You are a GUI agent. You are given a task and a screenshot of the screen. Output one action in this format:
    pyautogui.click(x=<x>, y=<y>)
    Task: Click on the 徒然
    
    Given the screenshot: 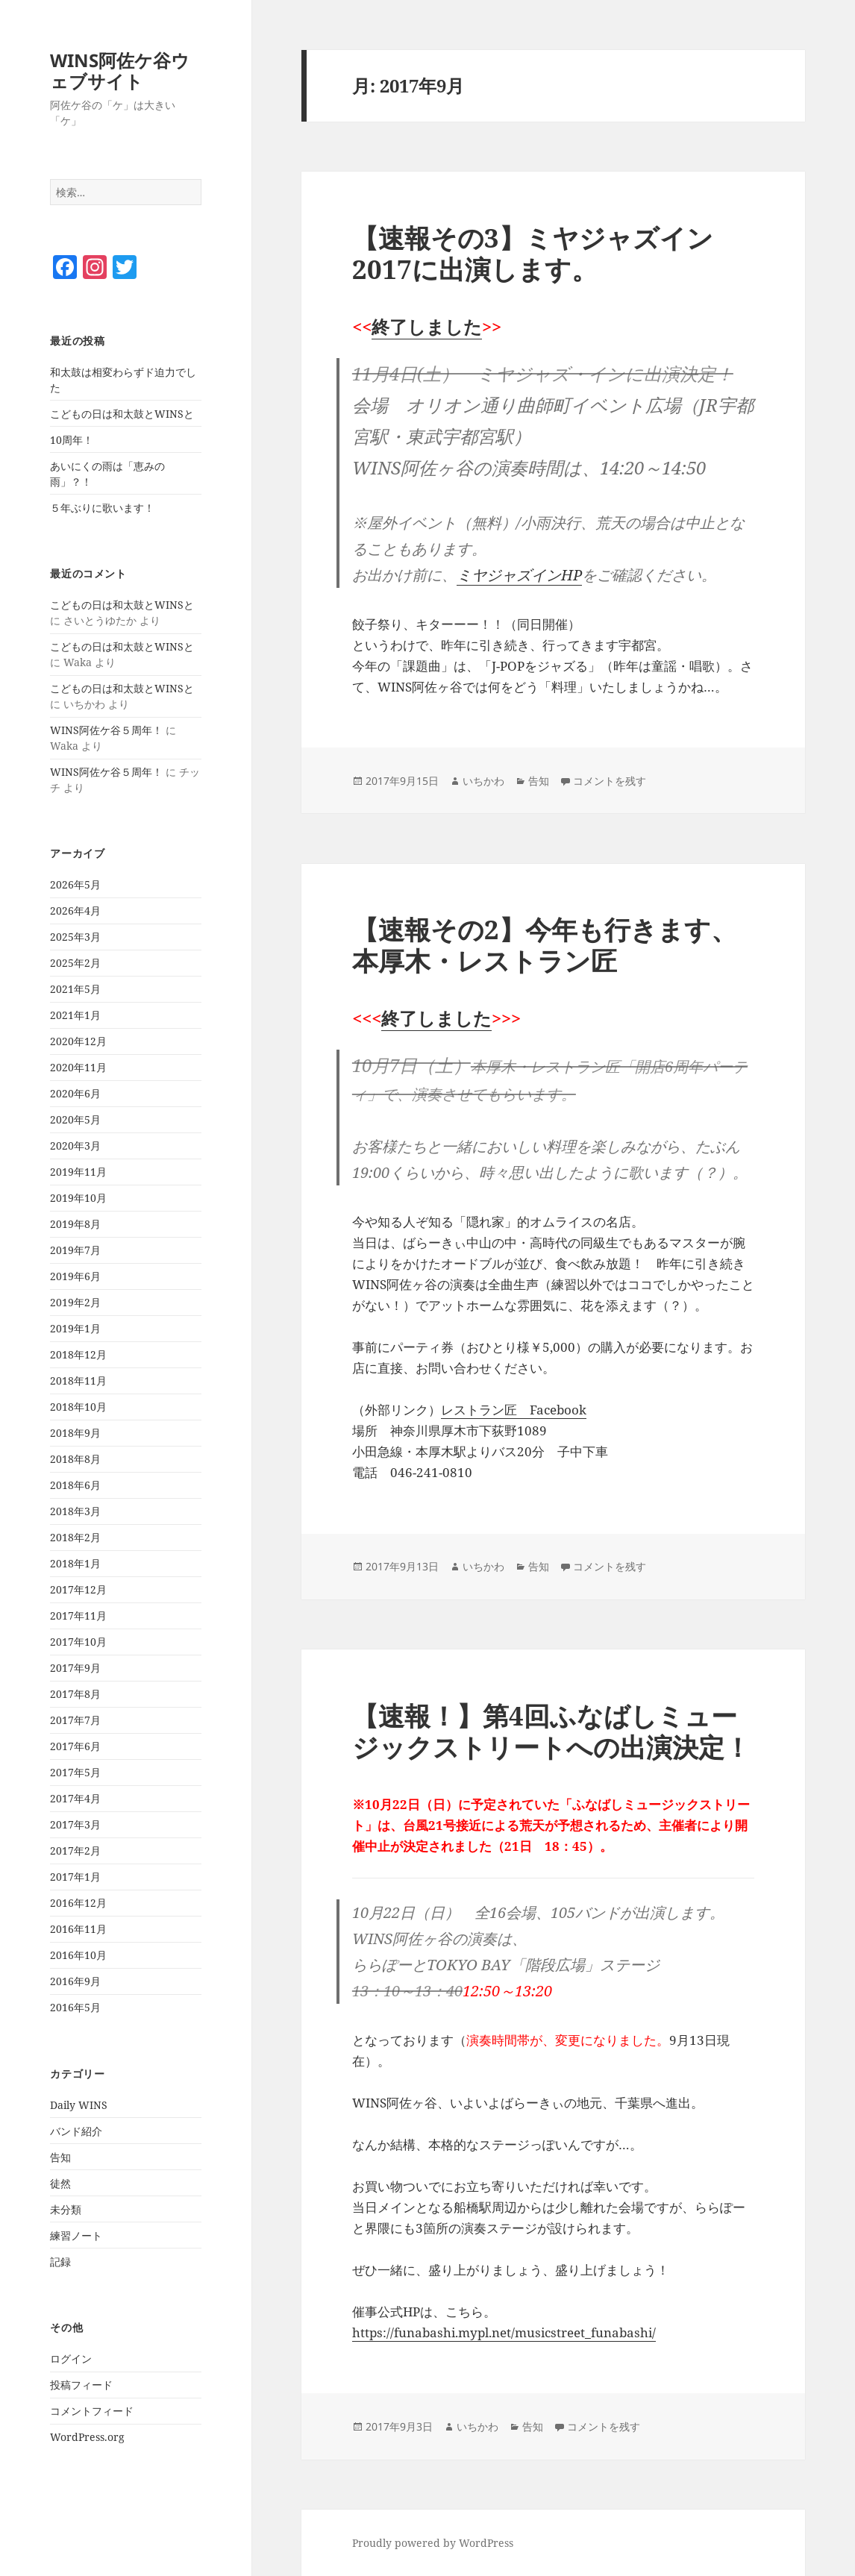 What is the action you would take?
    pyautogui.click(x=60, y=2183)
    